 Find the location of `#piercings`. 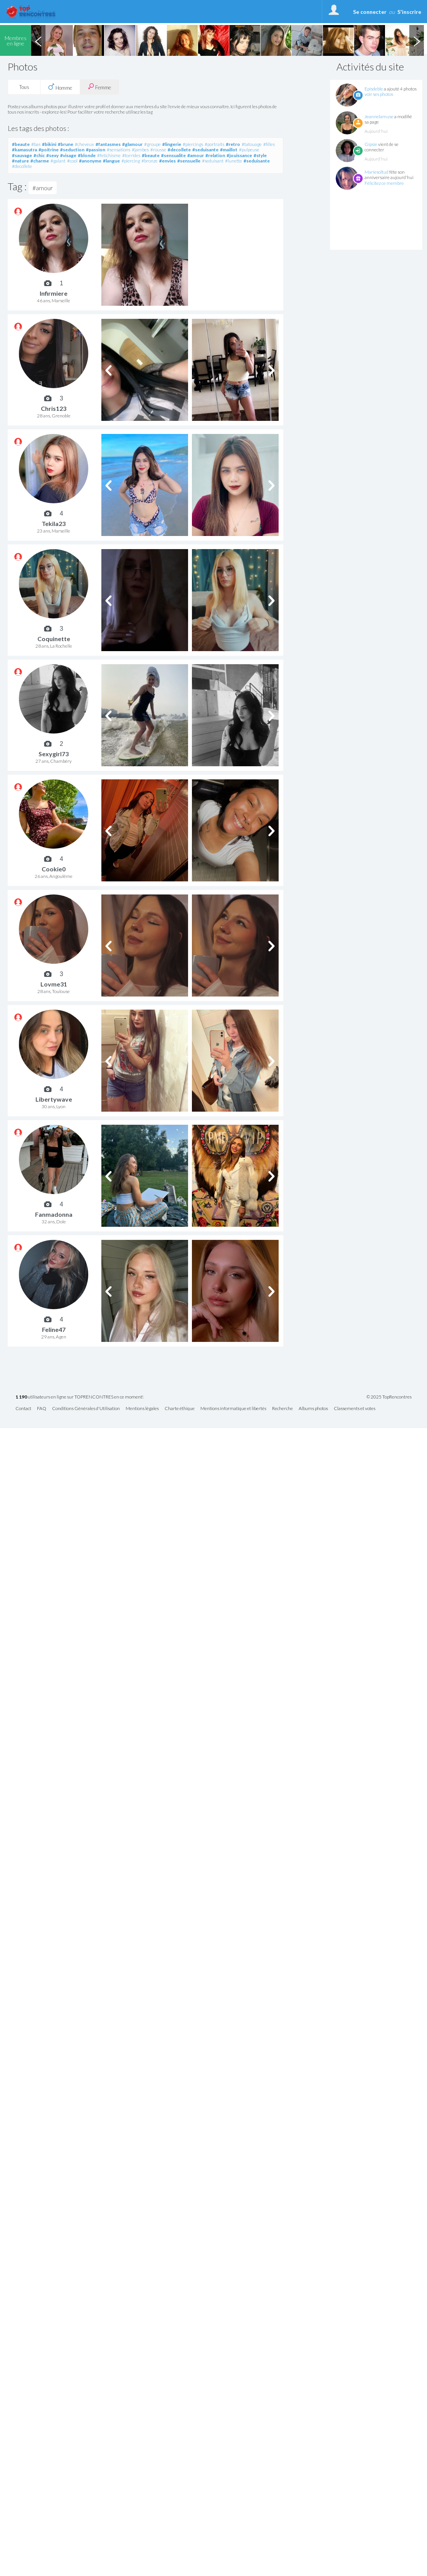

#piercings is located at coordinates (193, 144).